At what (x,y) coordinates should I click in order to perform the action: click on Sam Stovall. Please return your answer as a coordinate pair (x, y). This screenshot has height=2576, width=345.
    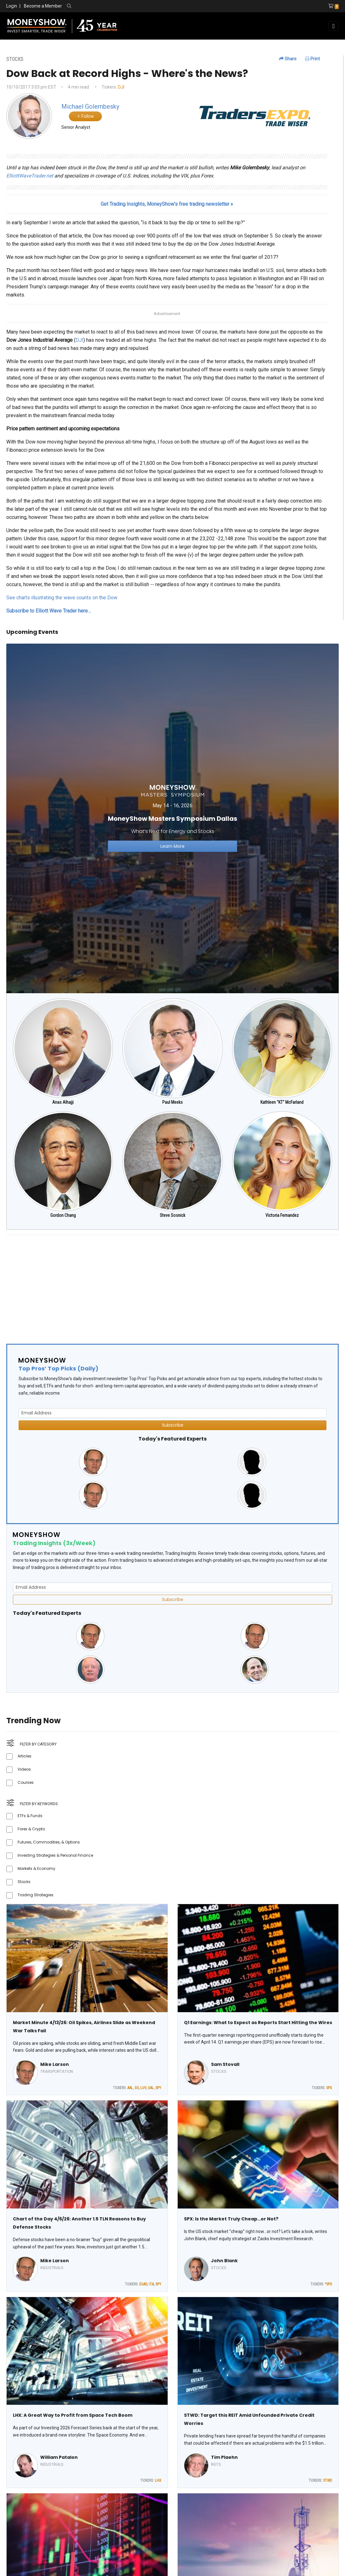
    Looking at the image, I should click on (225, 2064).